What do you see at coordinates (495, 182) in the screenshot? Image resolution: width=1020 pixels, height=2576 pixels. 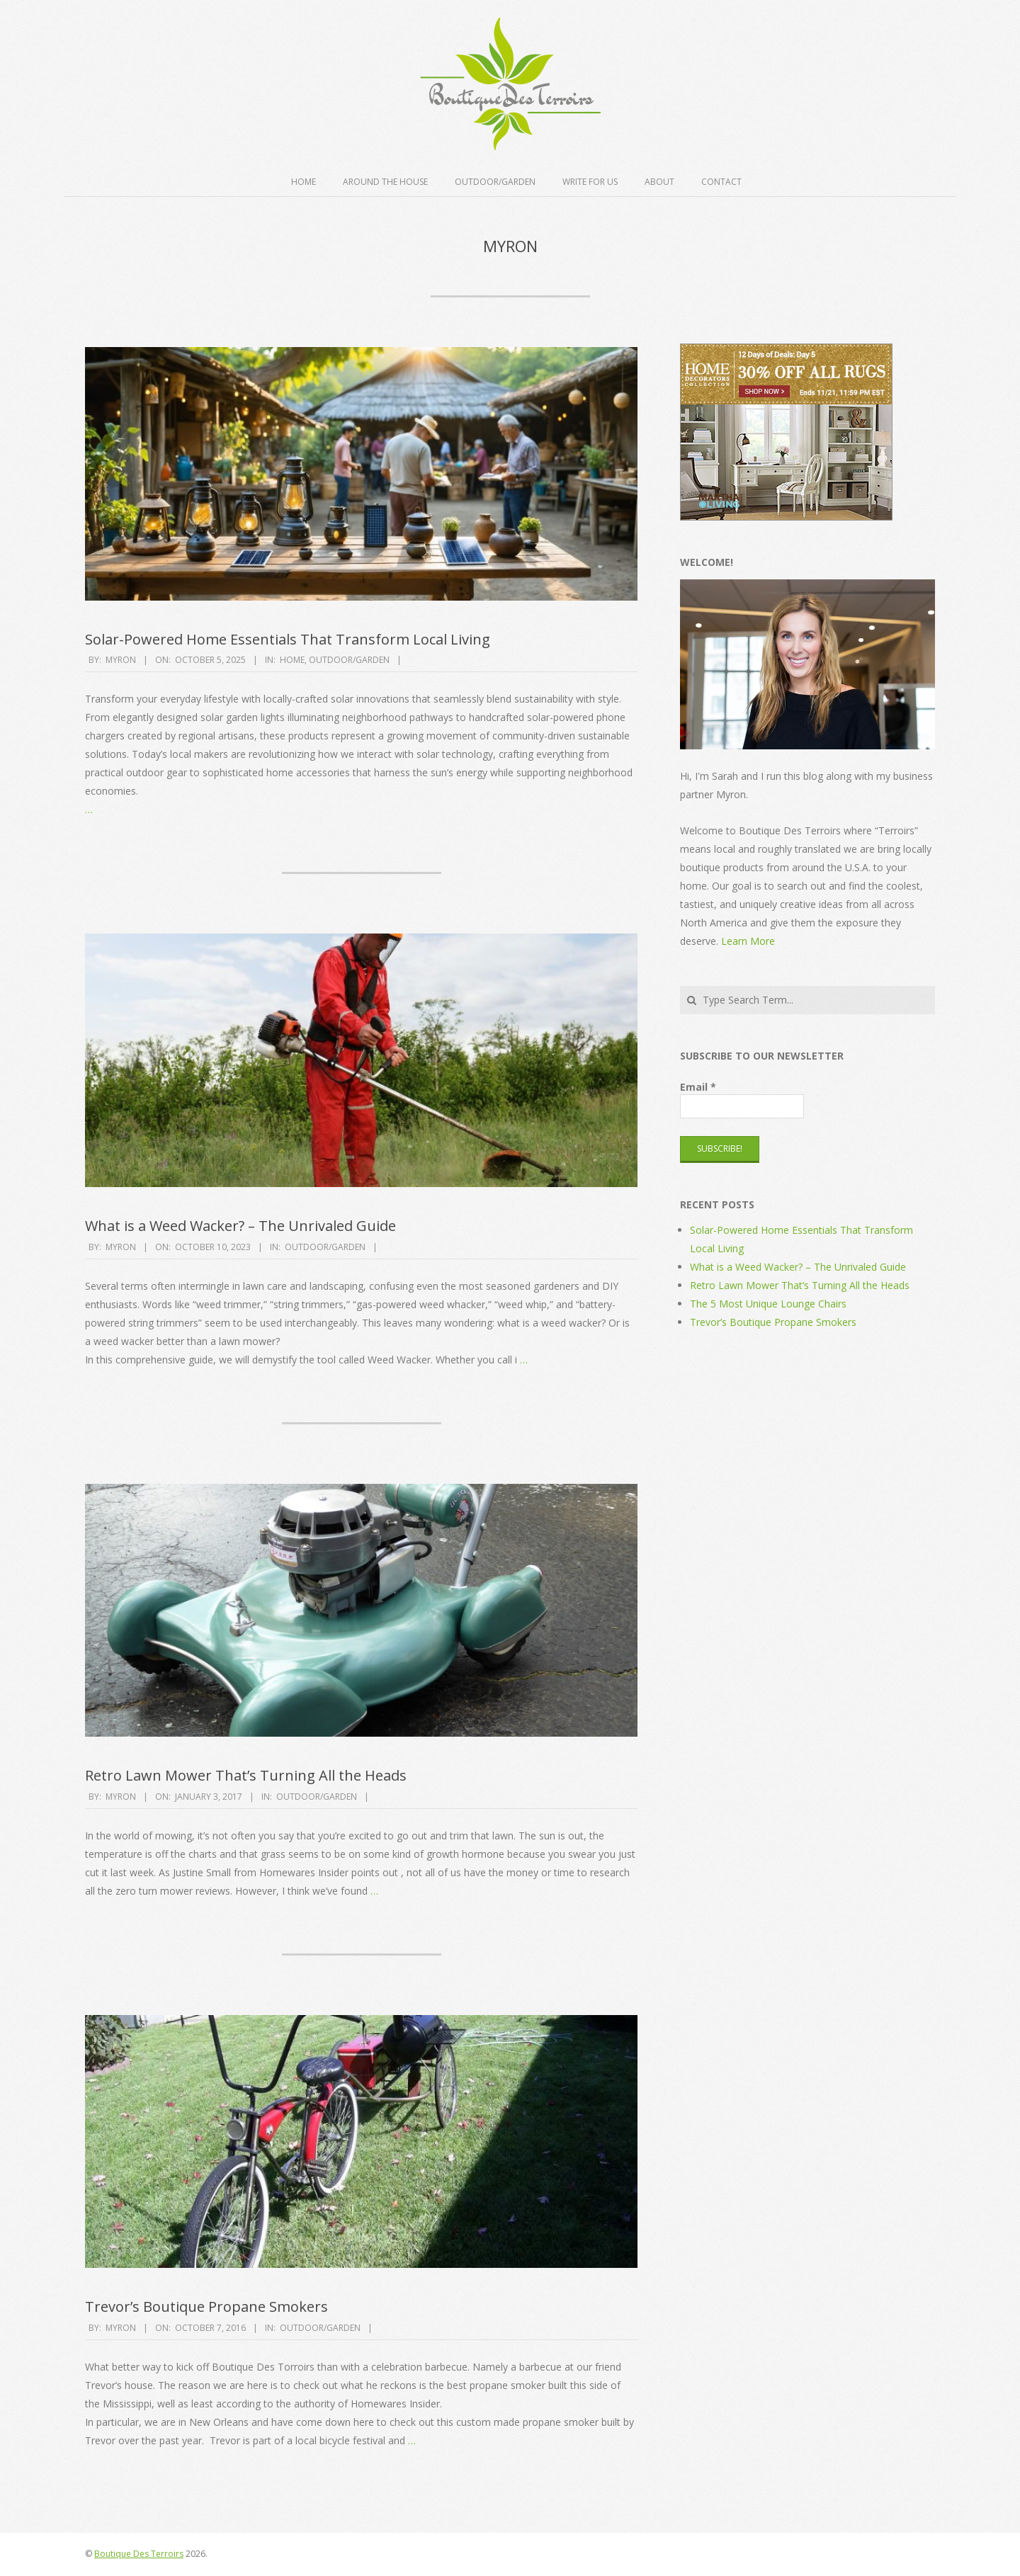 I see `Outdoor/Garden` at bounding box center [495, 182].